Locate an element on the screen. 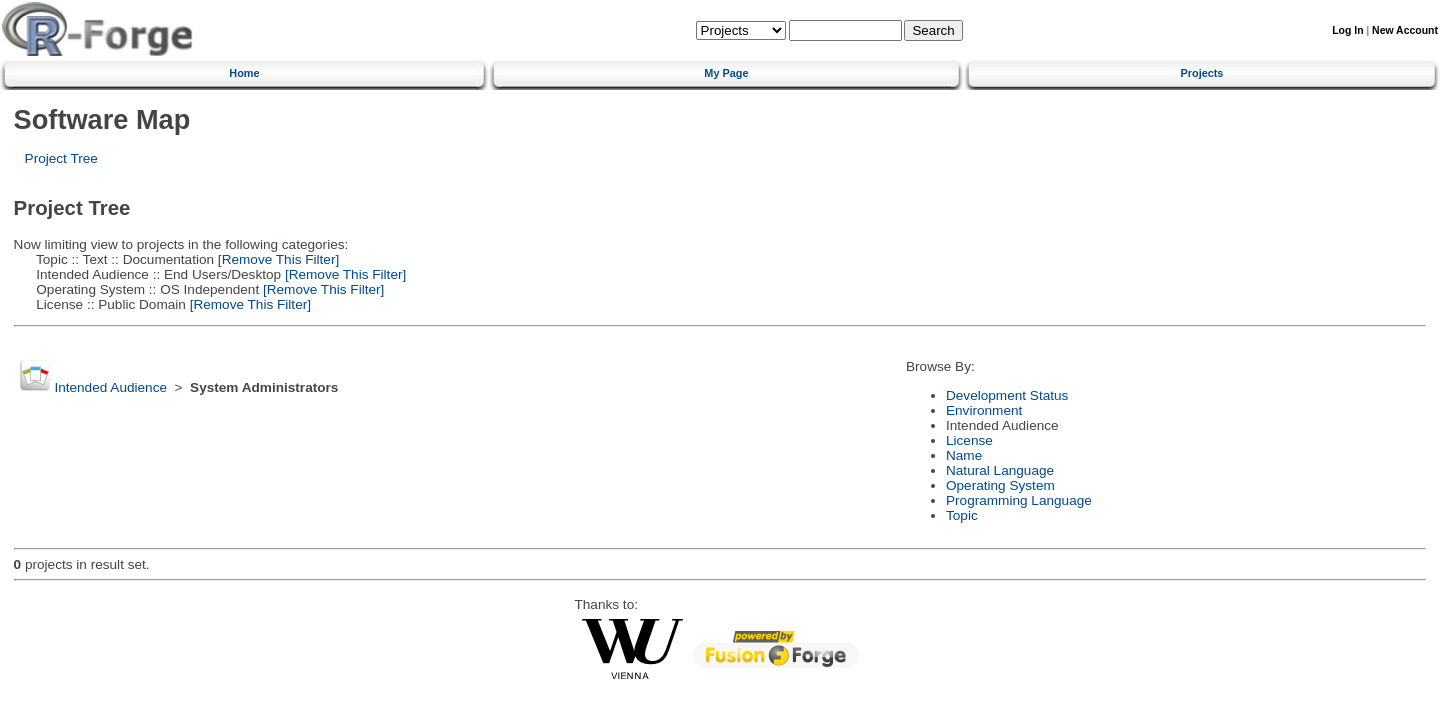  Home is located at coordinates (244, 73).